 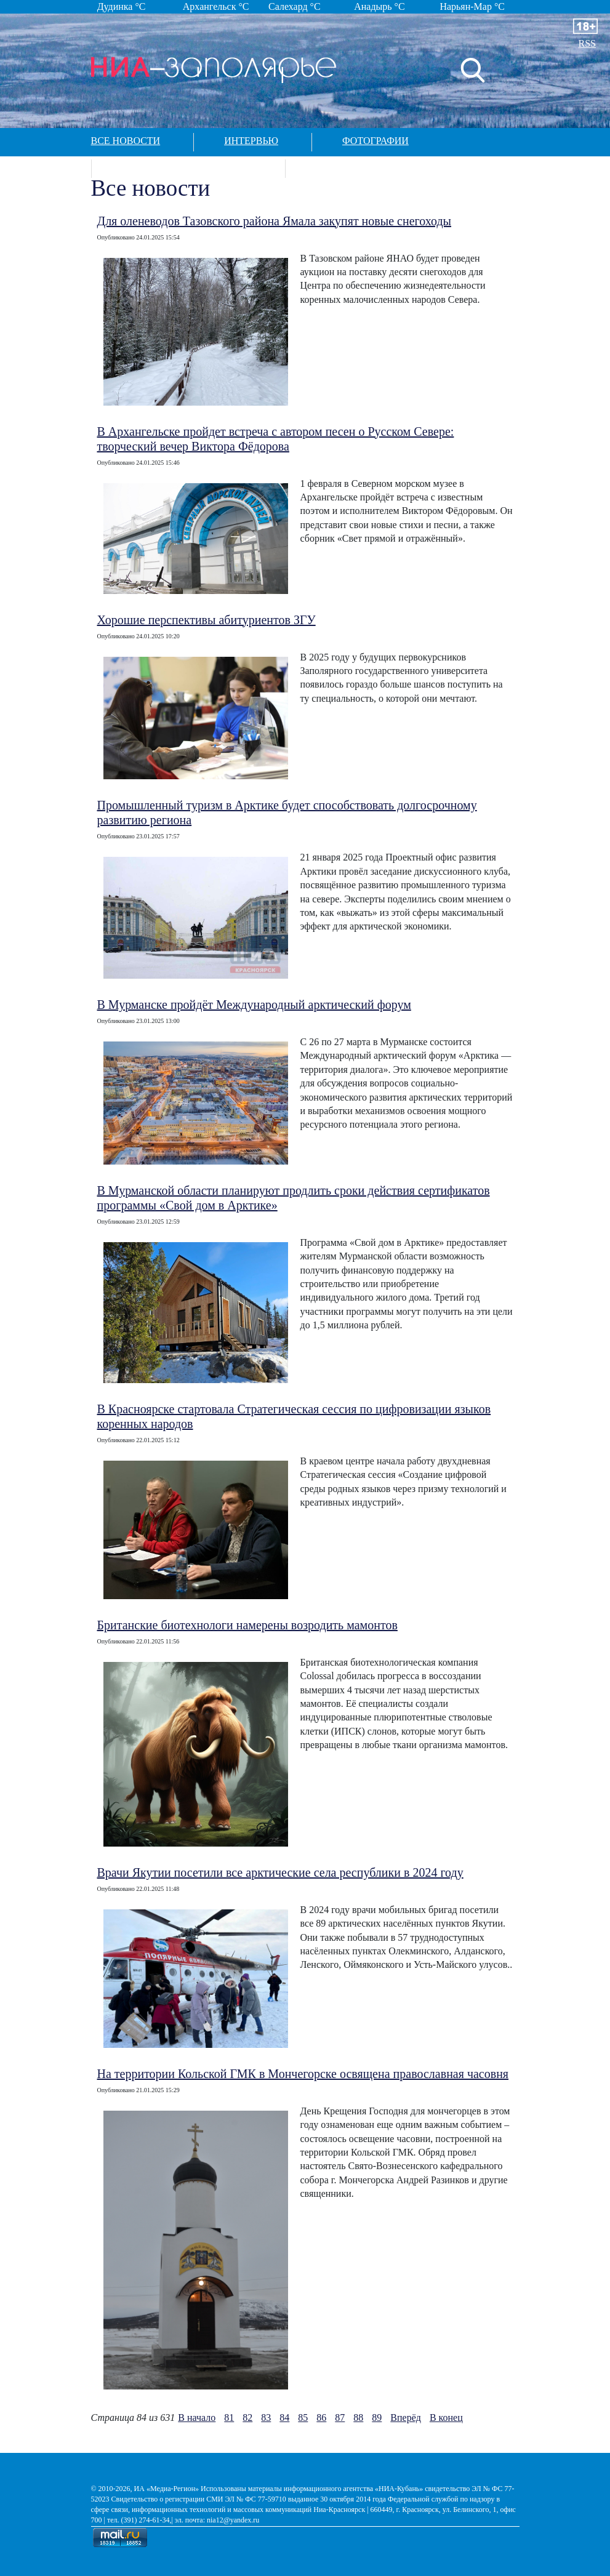 I want to click on На территории Кольской ГМК в Мончегорске освящена православная часовня, so click(x=303, y=2073).